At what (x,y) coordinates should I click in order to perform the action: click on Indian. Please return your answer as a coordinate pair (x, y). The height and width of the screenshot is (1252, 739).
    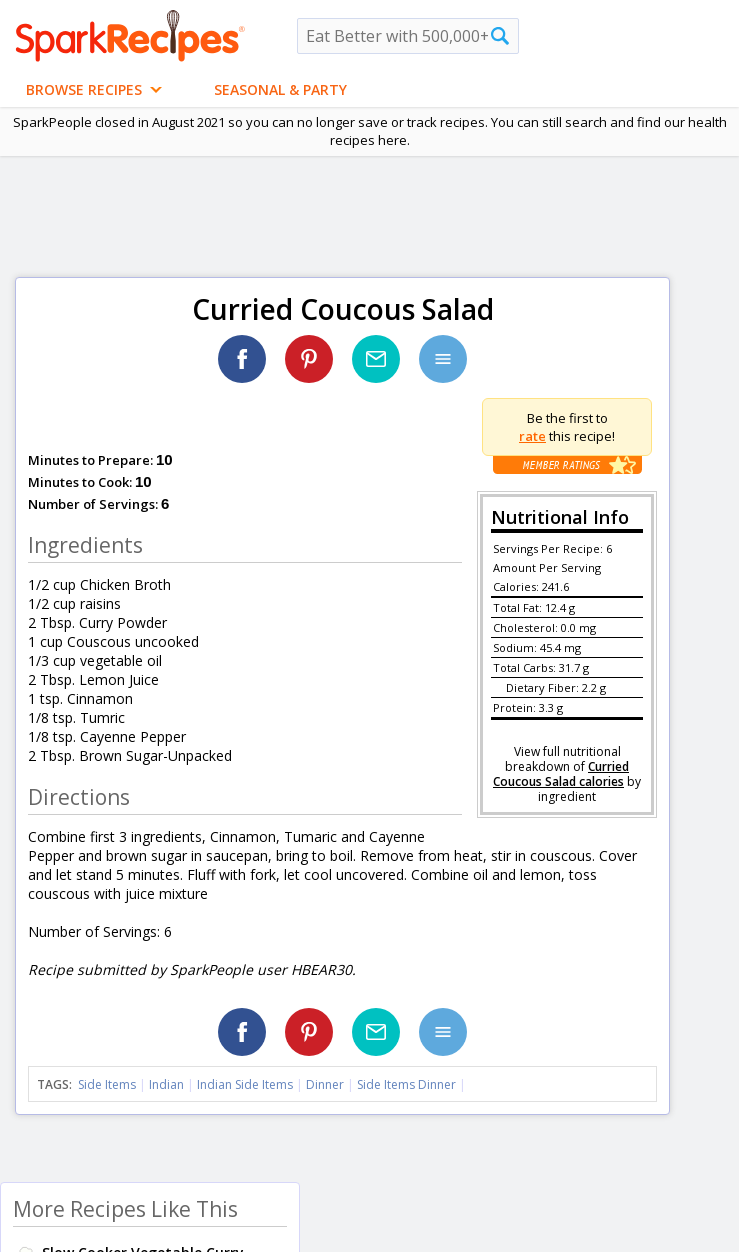
    Looking at the image, I should click on (166, 1084).